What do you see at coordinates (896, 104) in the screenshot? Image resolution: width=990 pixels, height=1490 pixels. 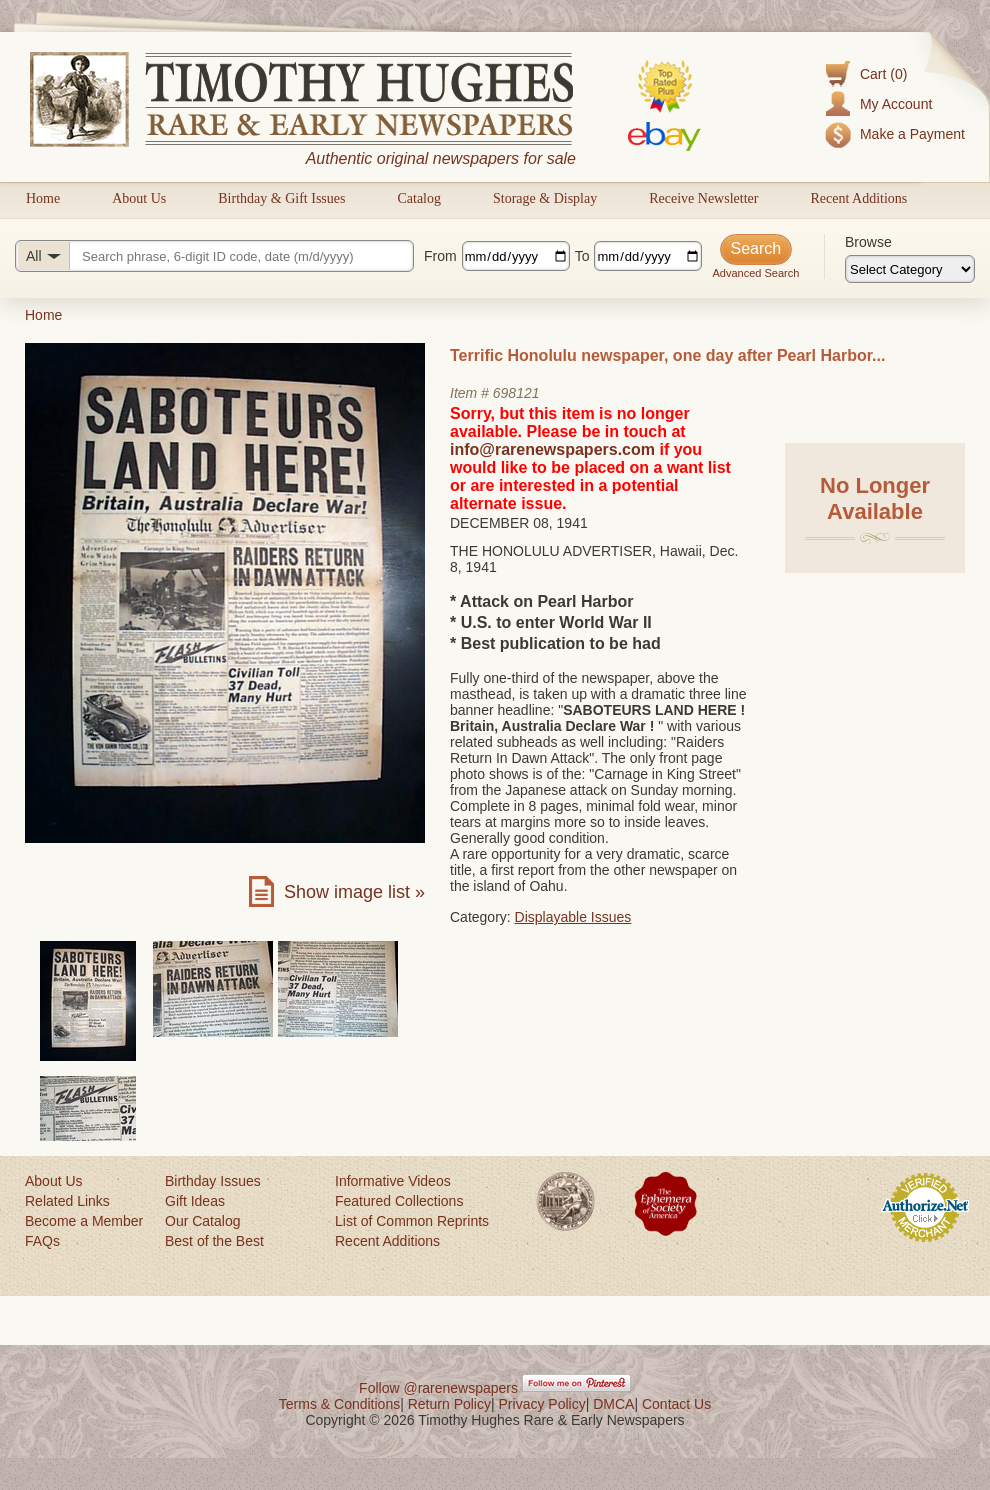 I see `My Account` at bounding box center [896, 104].